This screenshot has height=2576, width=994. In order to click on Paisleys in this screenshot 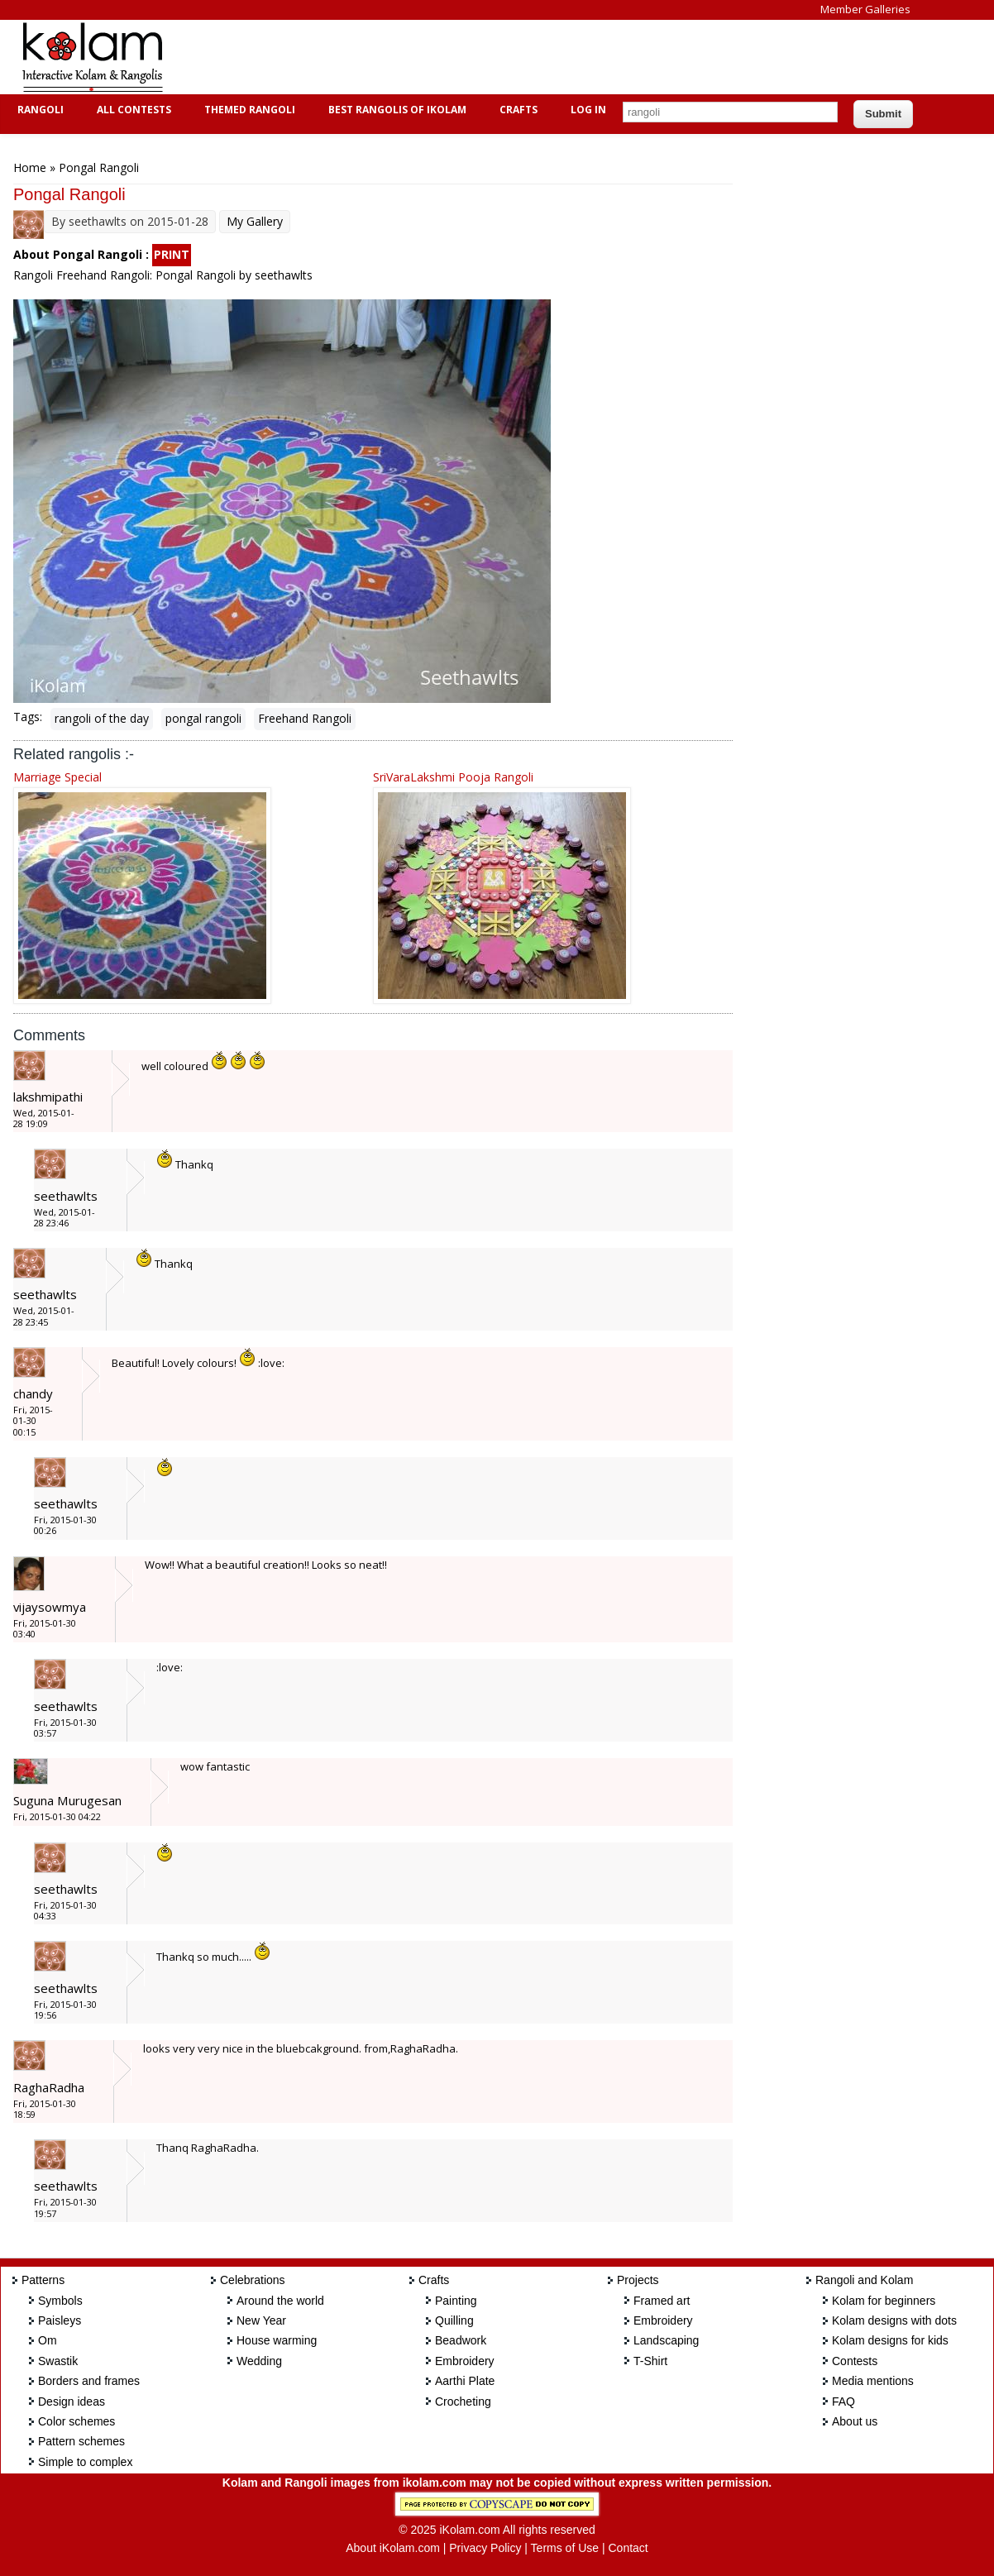, I will do `click(59, 2320)`.